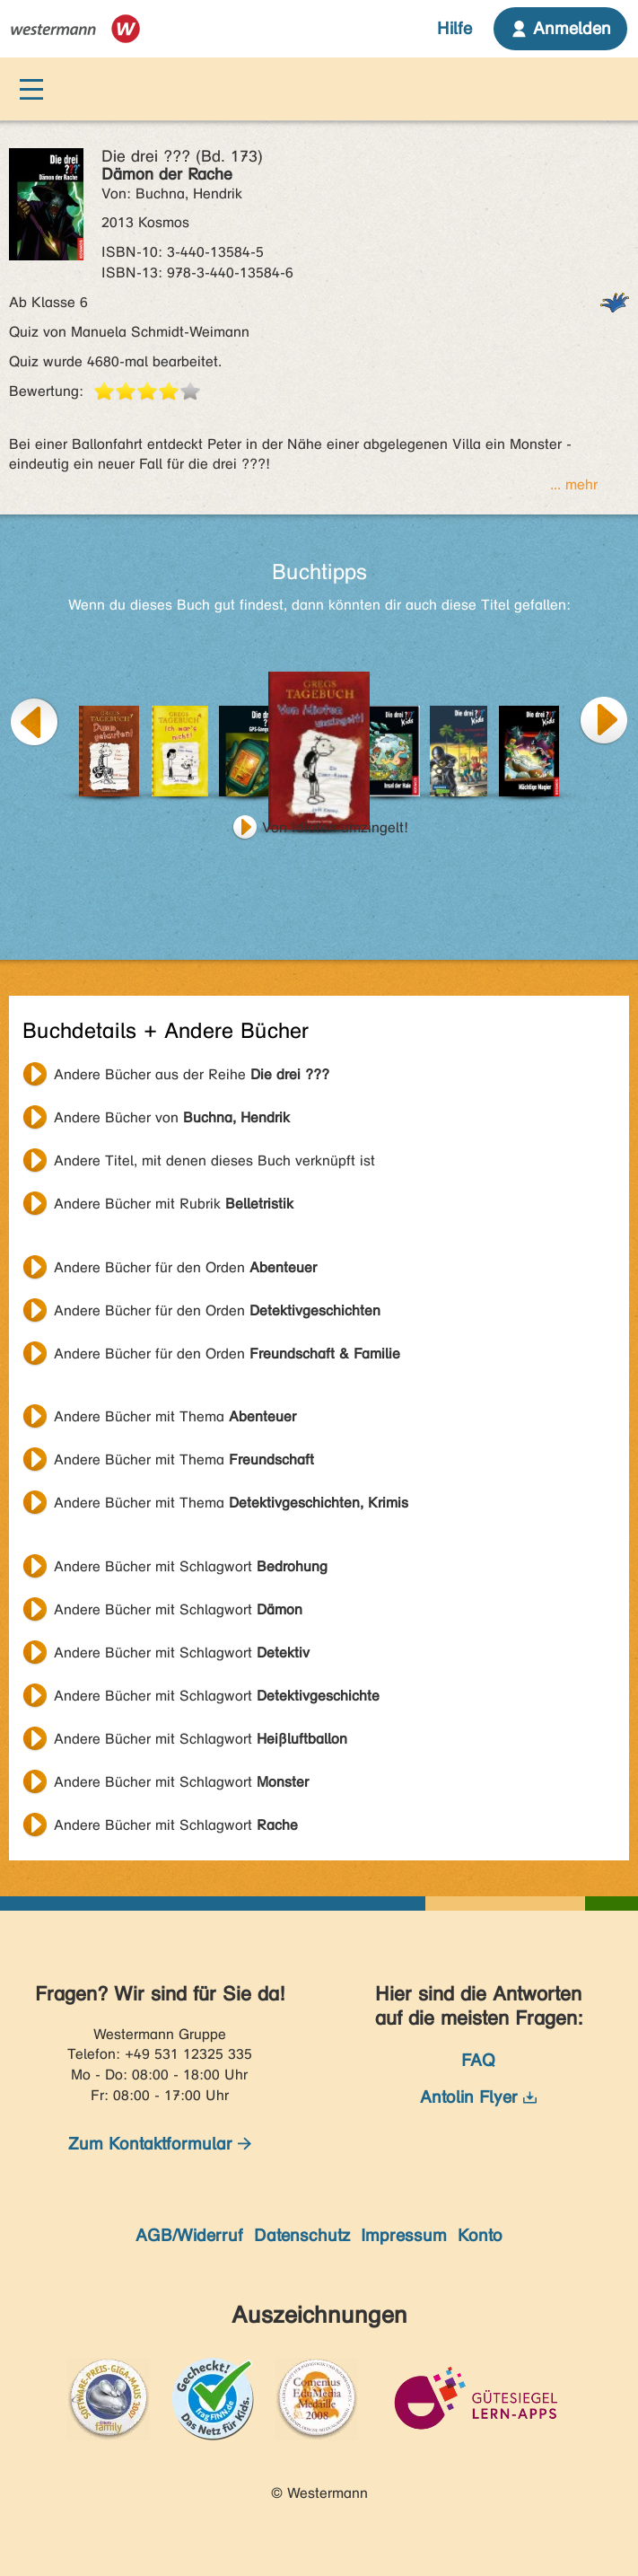 The height and width of the screenshot is (2576, 638). I want to click on Von Idioten umzingelt!, so click(335, 827).